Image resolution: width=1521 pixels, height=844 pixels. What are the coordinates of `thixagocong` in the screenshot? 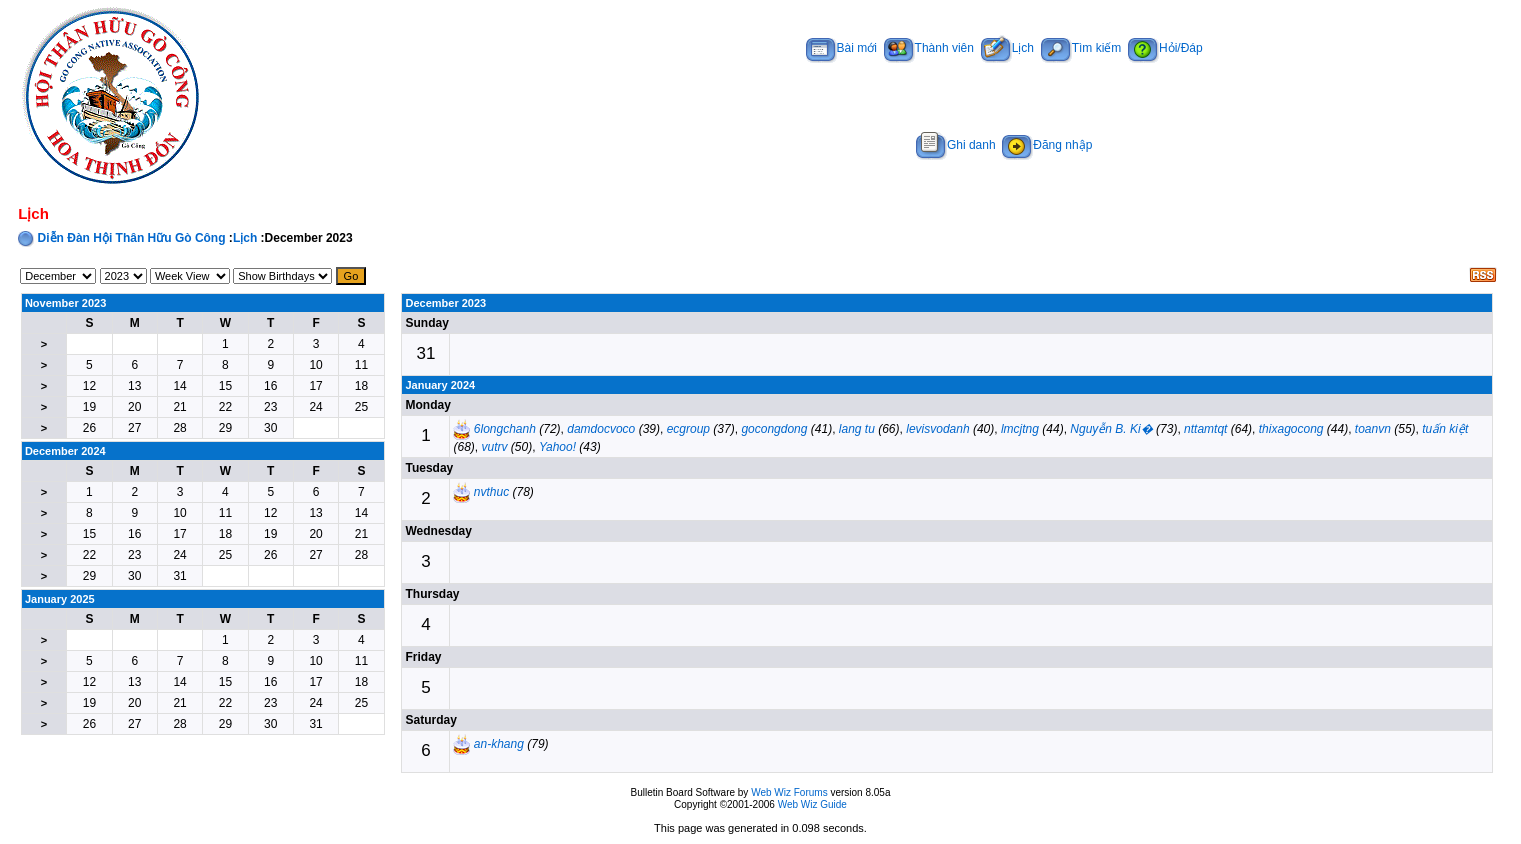 It's located at (1291, 429).